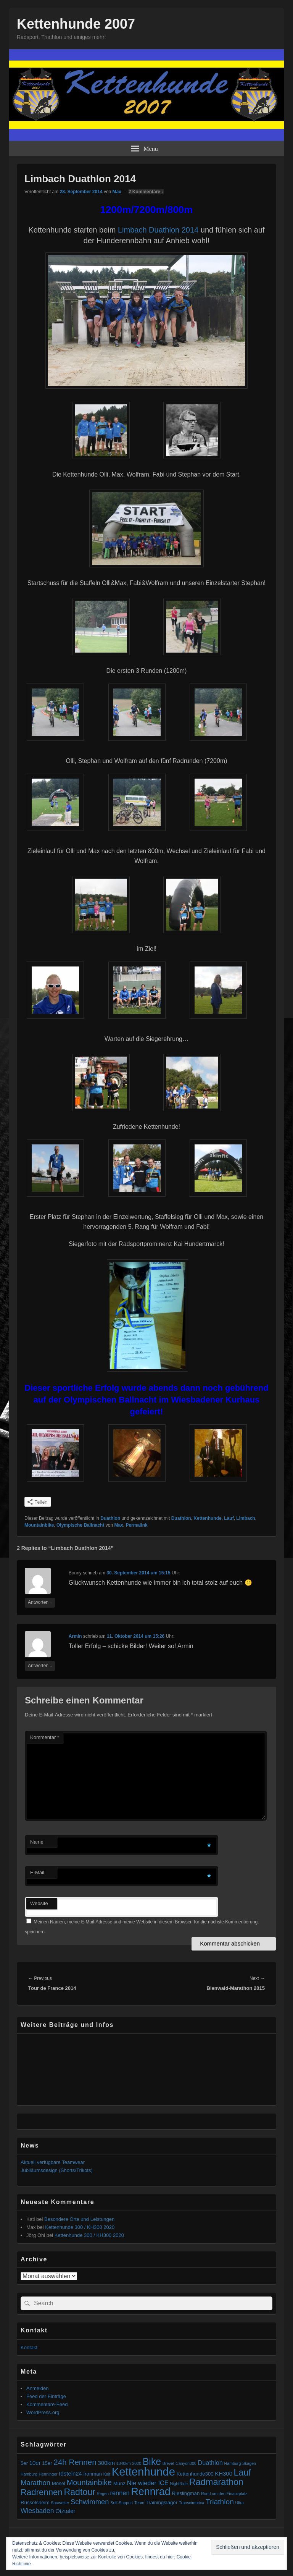  What do you see at coordinates (47, 2463) in the screenshot?
I see `15er [15er (2 Einträge)]` at bounding box center [47, 2463].